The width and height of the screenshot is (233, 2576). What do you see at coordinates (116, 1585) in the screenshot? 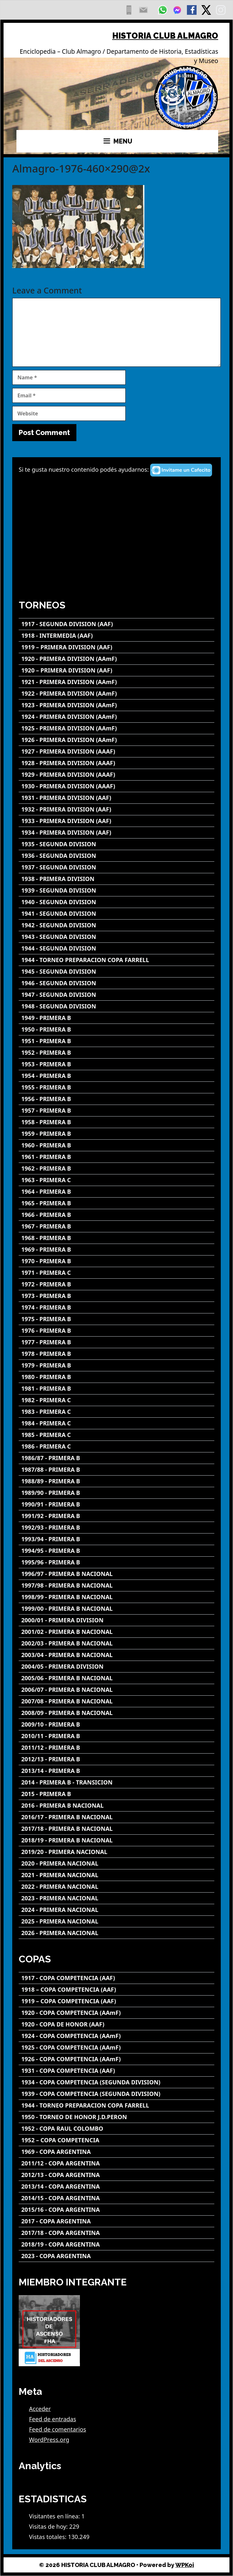
I see `[1997/98 - PRIMERA B NACIONAL]` at bounding box center [116, 1585].